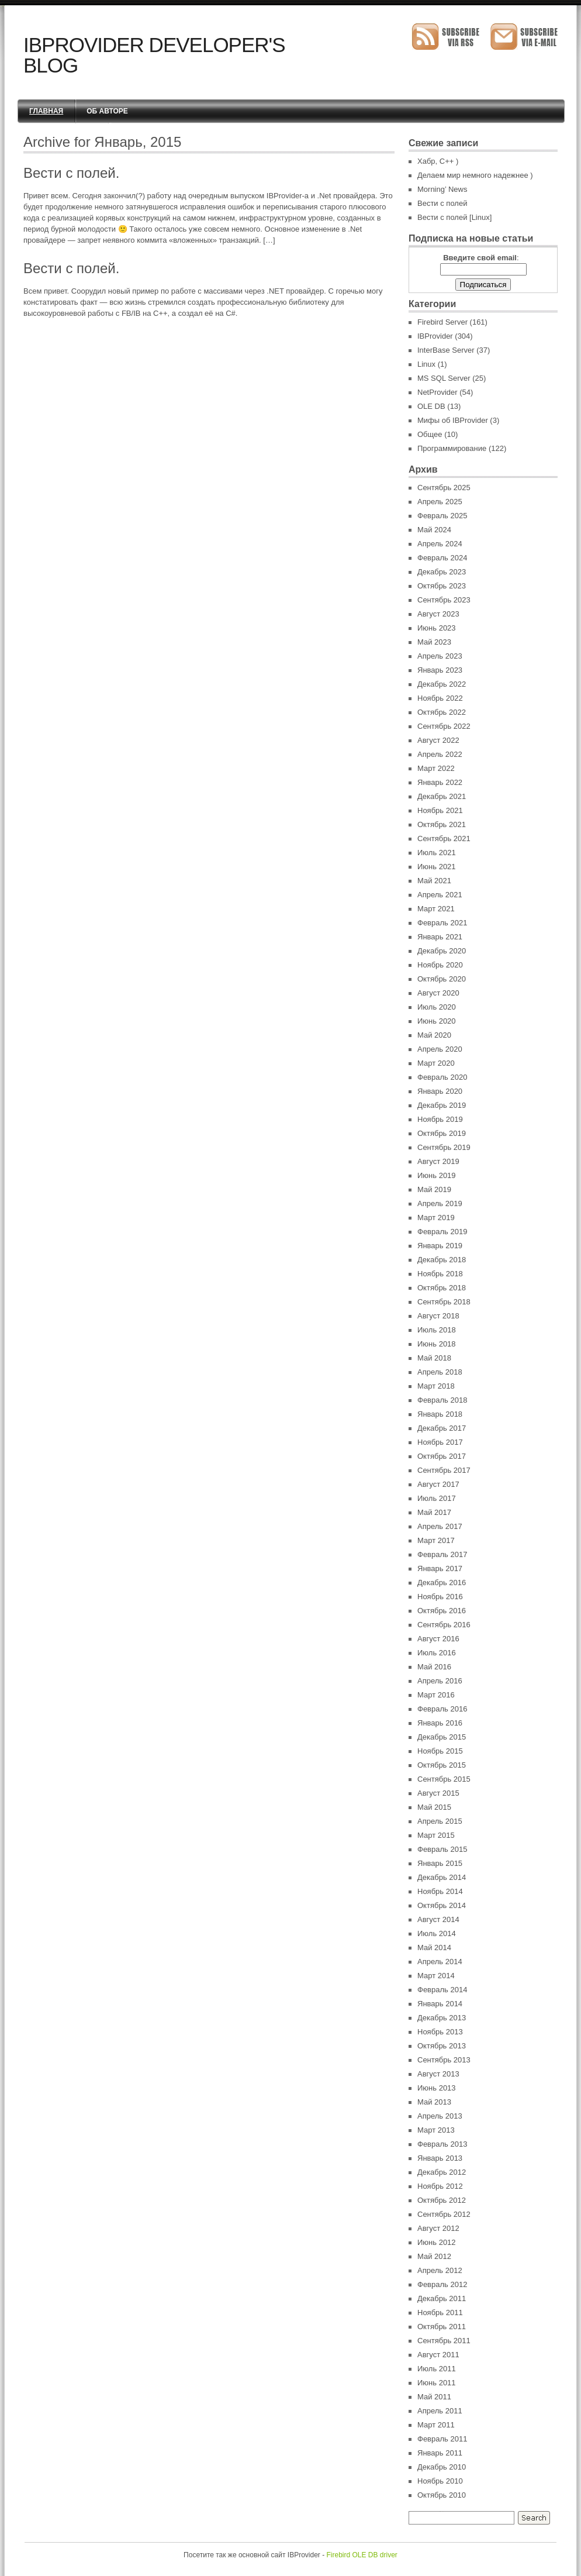 The image size is (581, 2576). What do you see at coordinates (439, 1863) in the screenshot?
I see `Январь 2015` at bounding box center [439, 1863].